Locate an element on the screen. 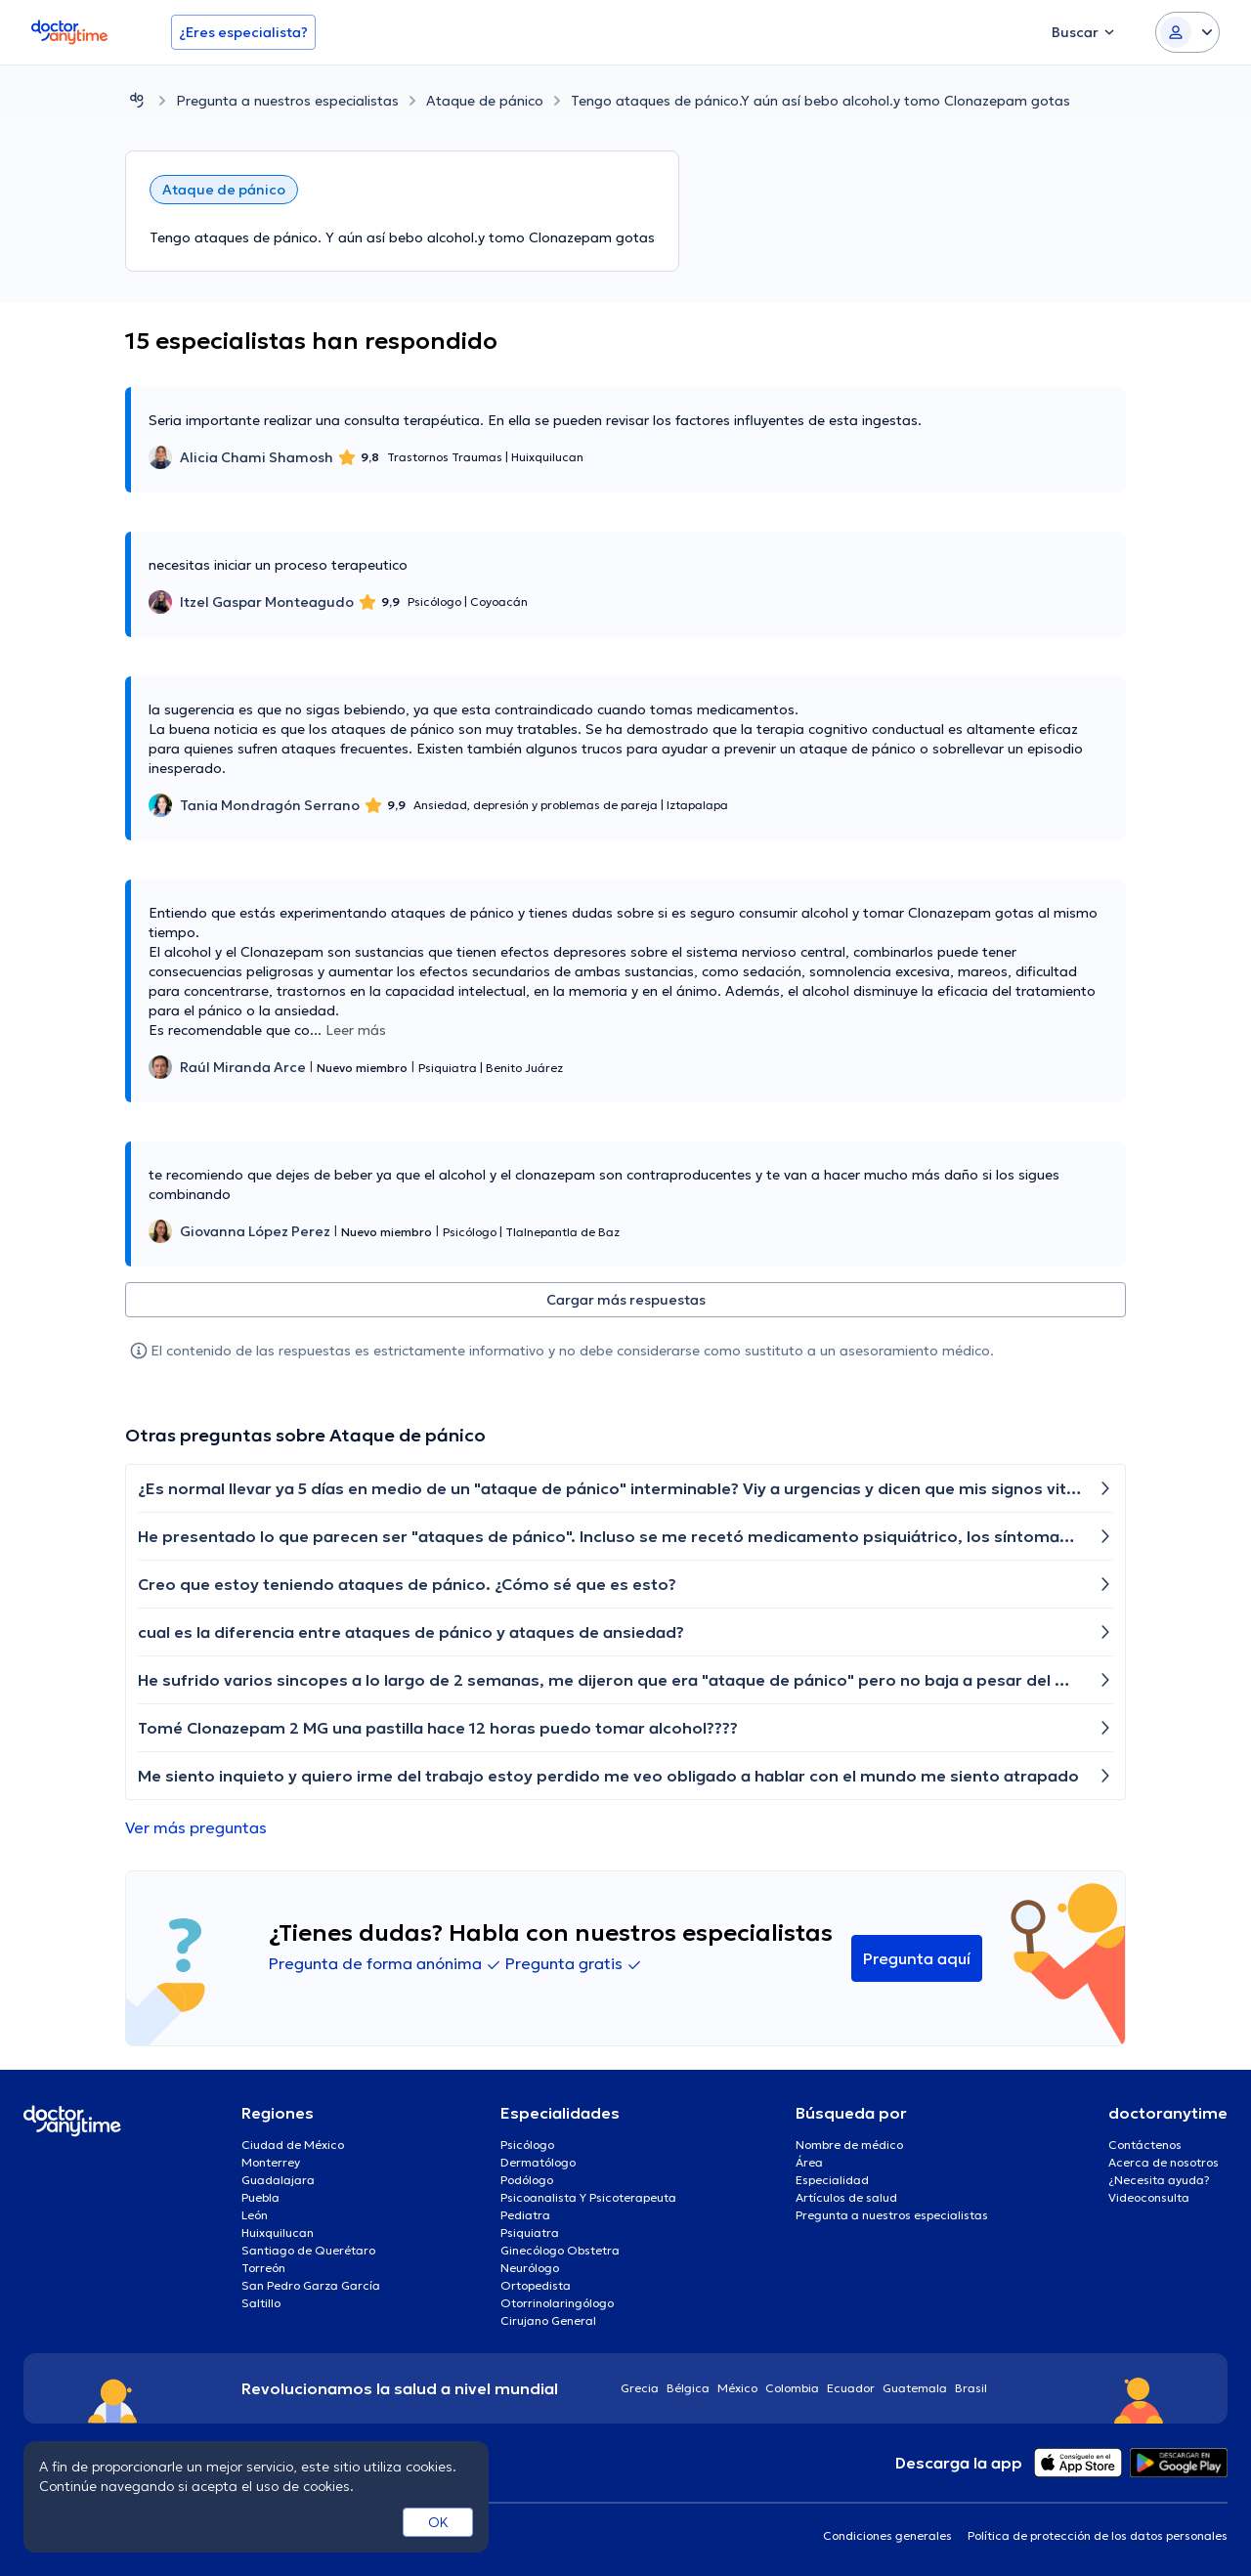  San Pedro Garza García is located at coordinates (310, 2285).